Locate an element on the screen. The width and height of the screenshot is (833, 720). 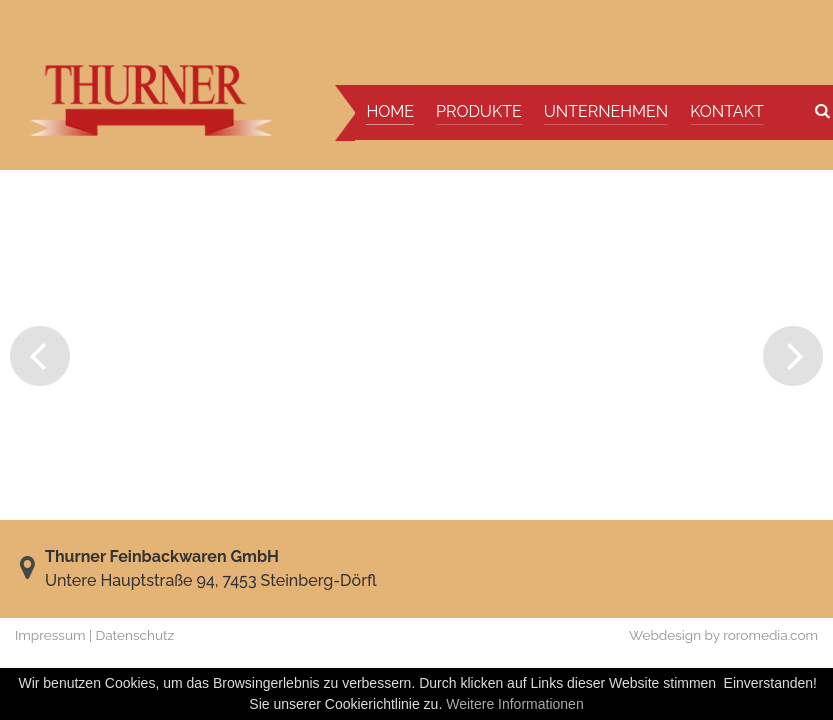
Impressum is located at coordinates (50, 635).